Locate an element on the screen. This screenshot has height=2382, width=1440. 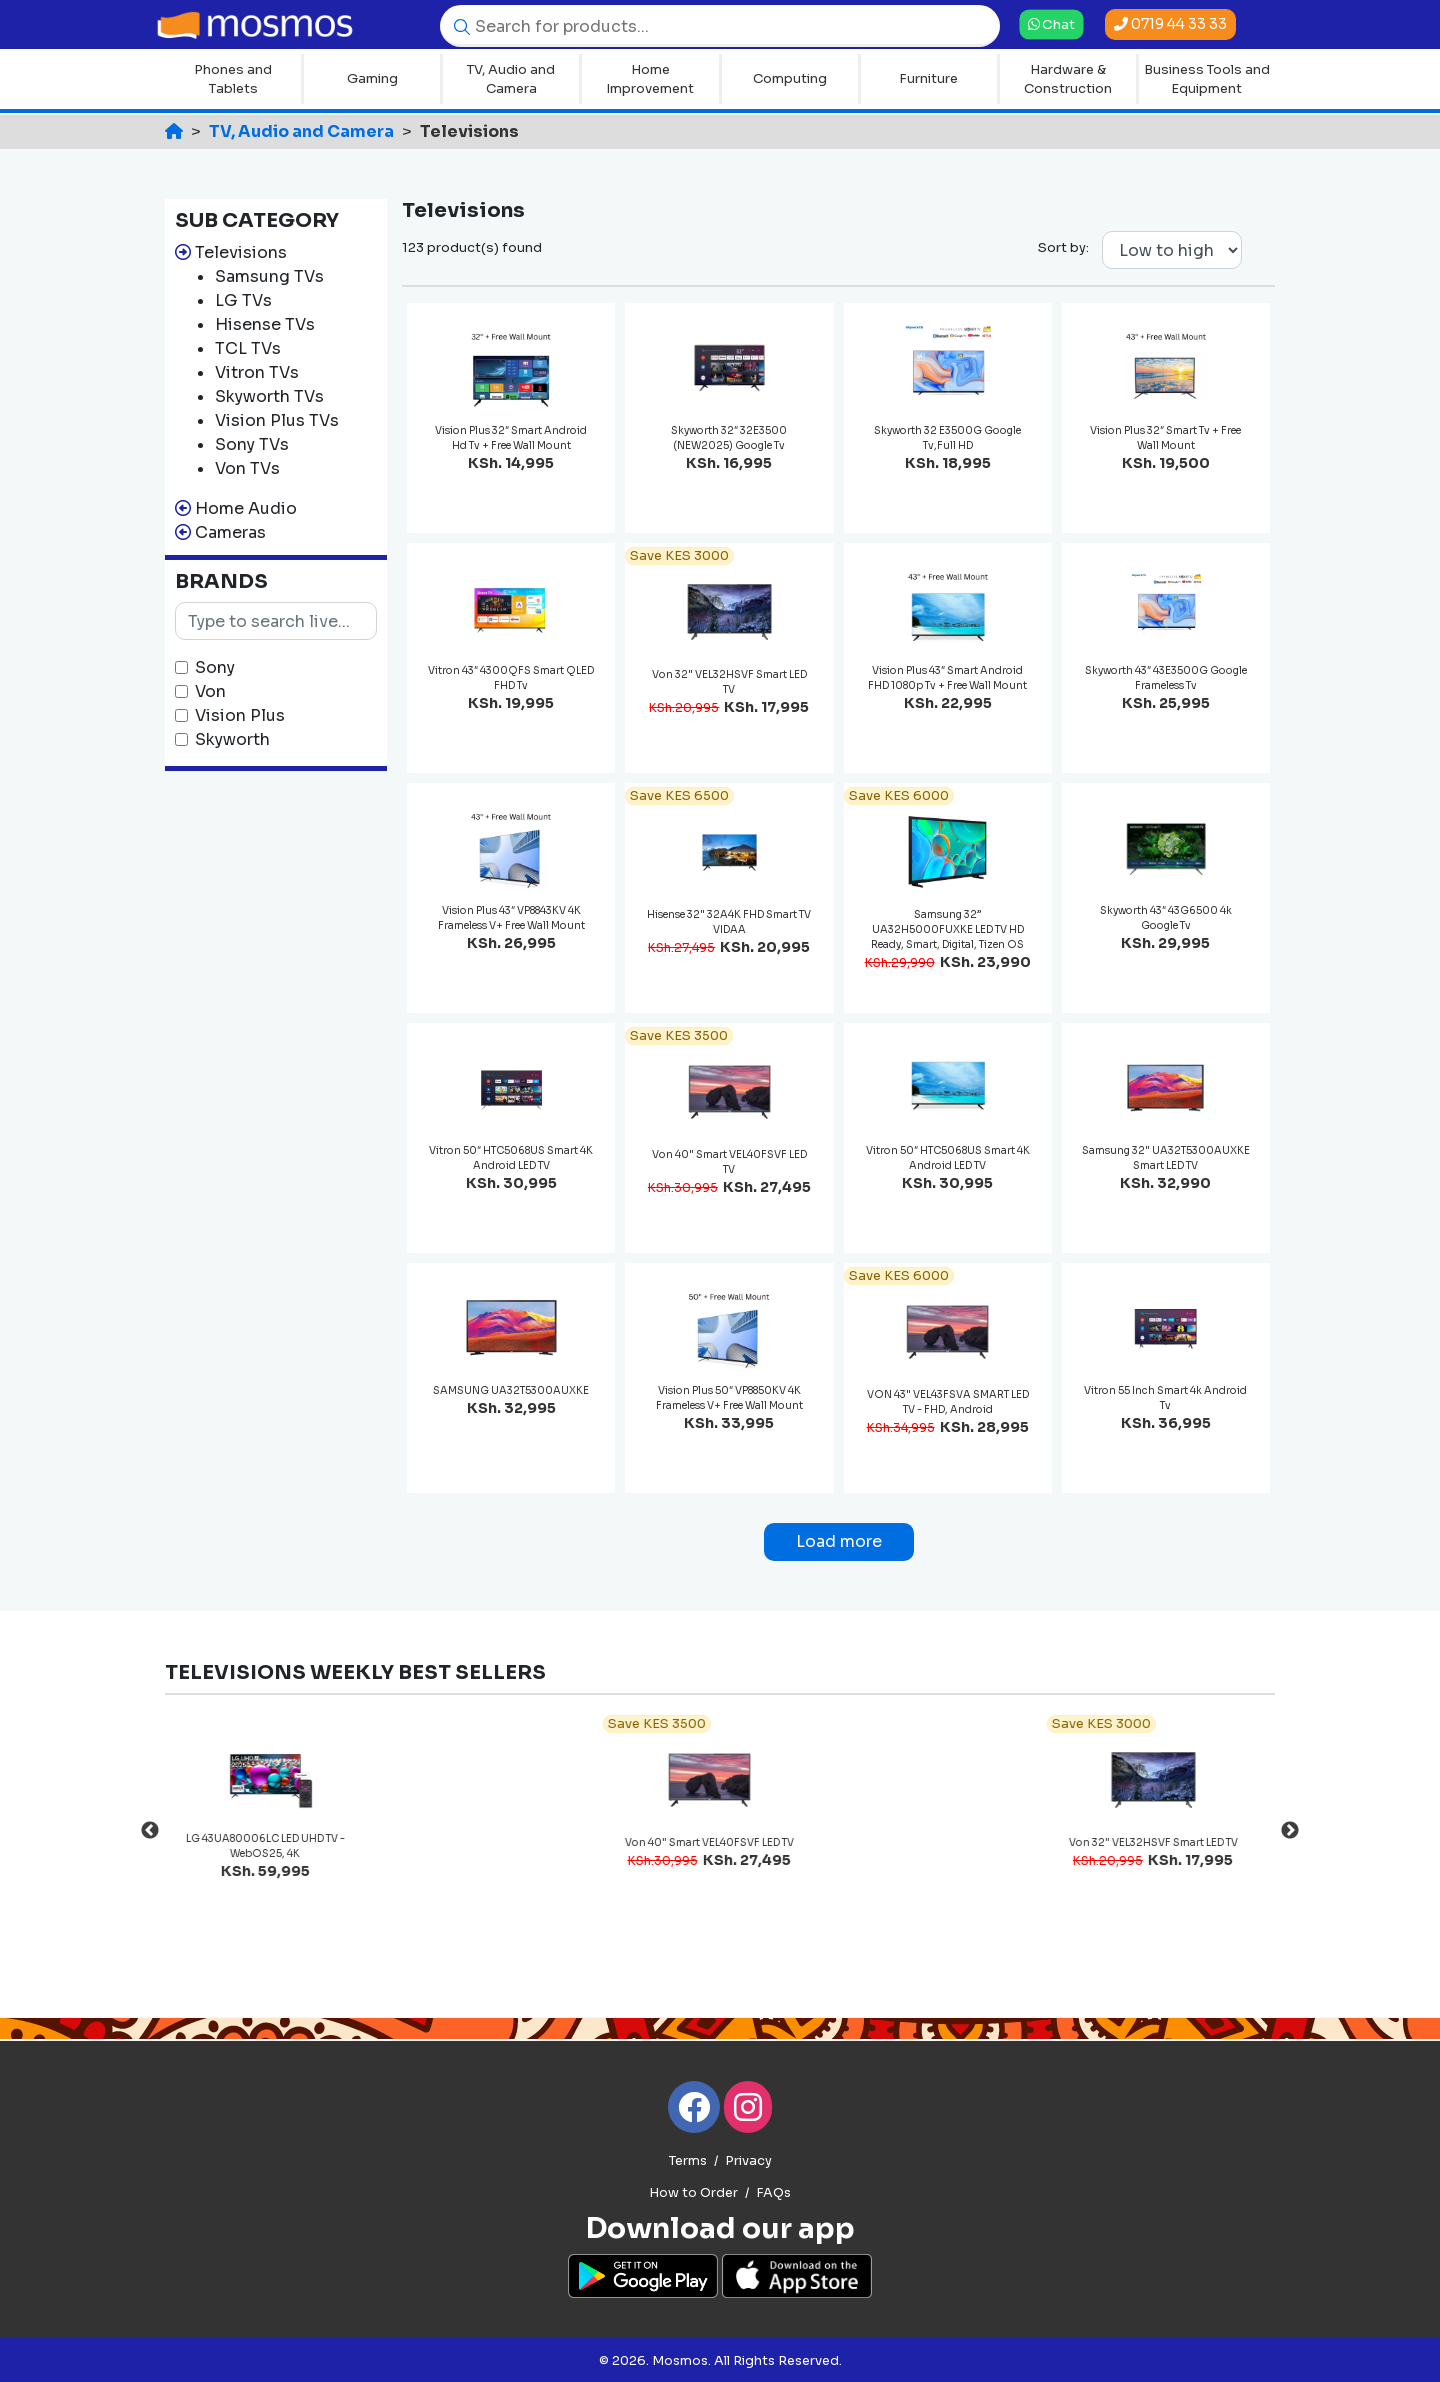
Sony is located at coordinates (215, 667).